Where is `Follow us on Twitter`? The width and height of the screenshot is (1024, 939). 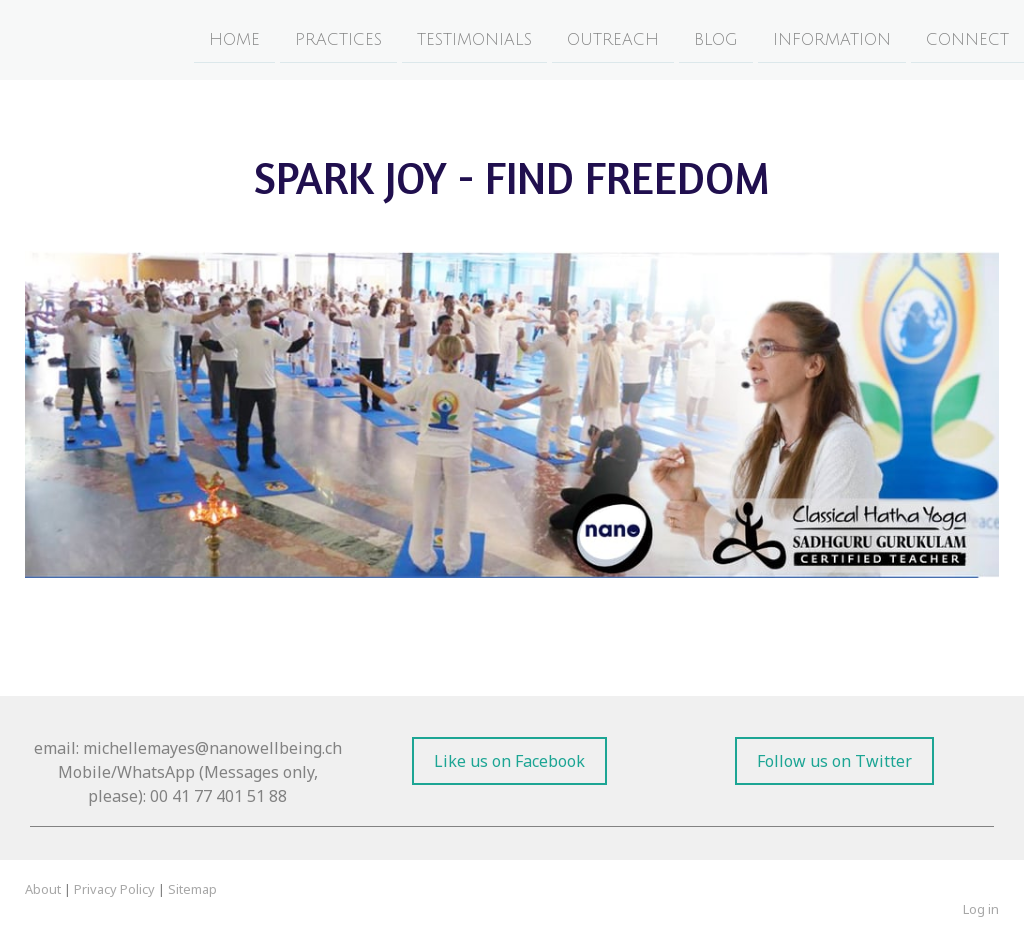
Follow us on Twitter is located at coordinates (834, 761).